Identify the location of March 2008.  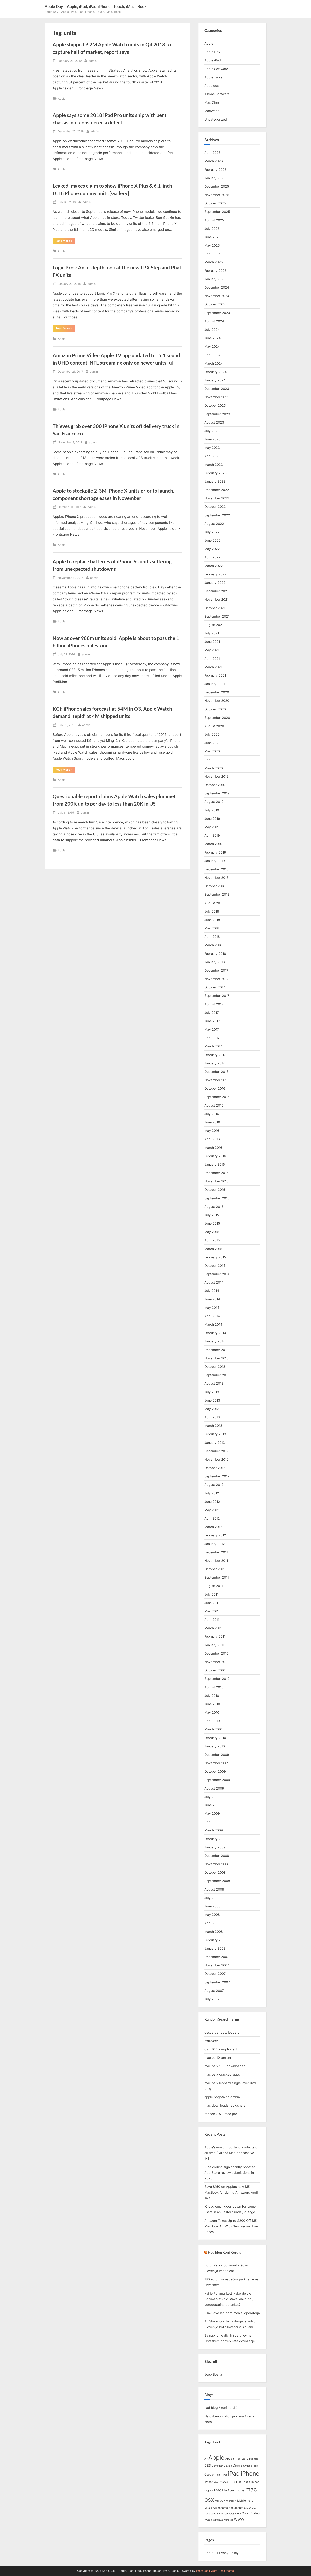
(213, 1932).